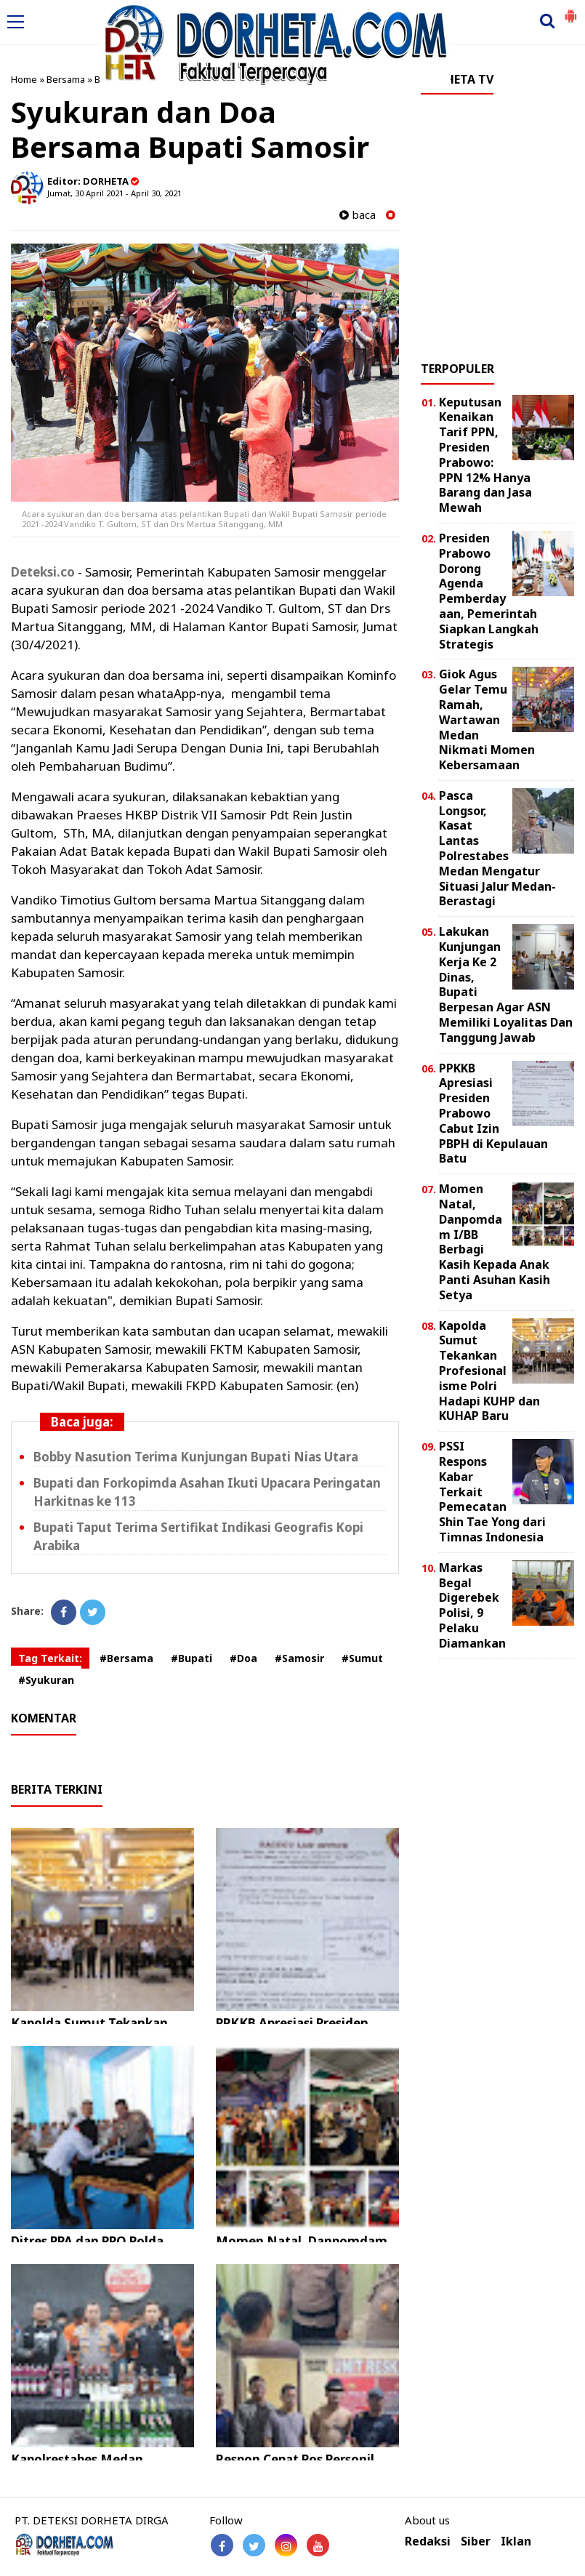  I want to click on Bersama, so click(66, 79).